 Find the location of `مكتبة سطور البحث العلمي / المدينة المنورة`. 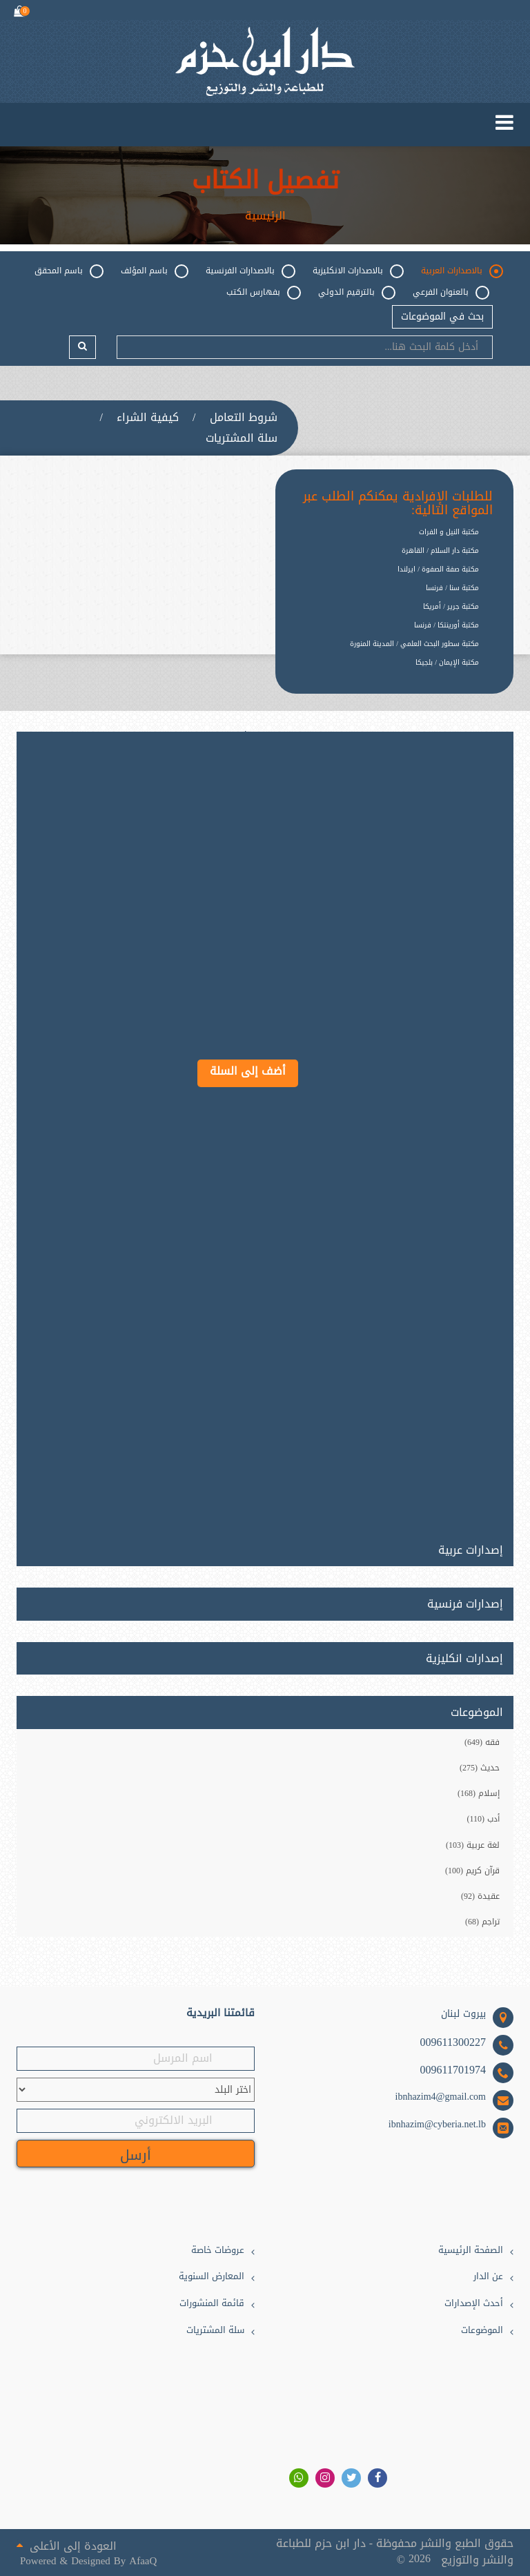

مكتبة سطور البحث العلمي / المدينة المنورة is located at coordinates (414, 643).